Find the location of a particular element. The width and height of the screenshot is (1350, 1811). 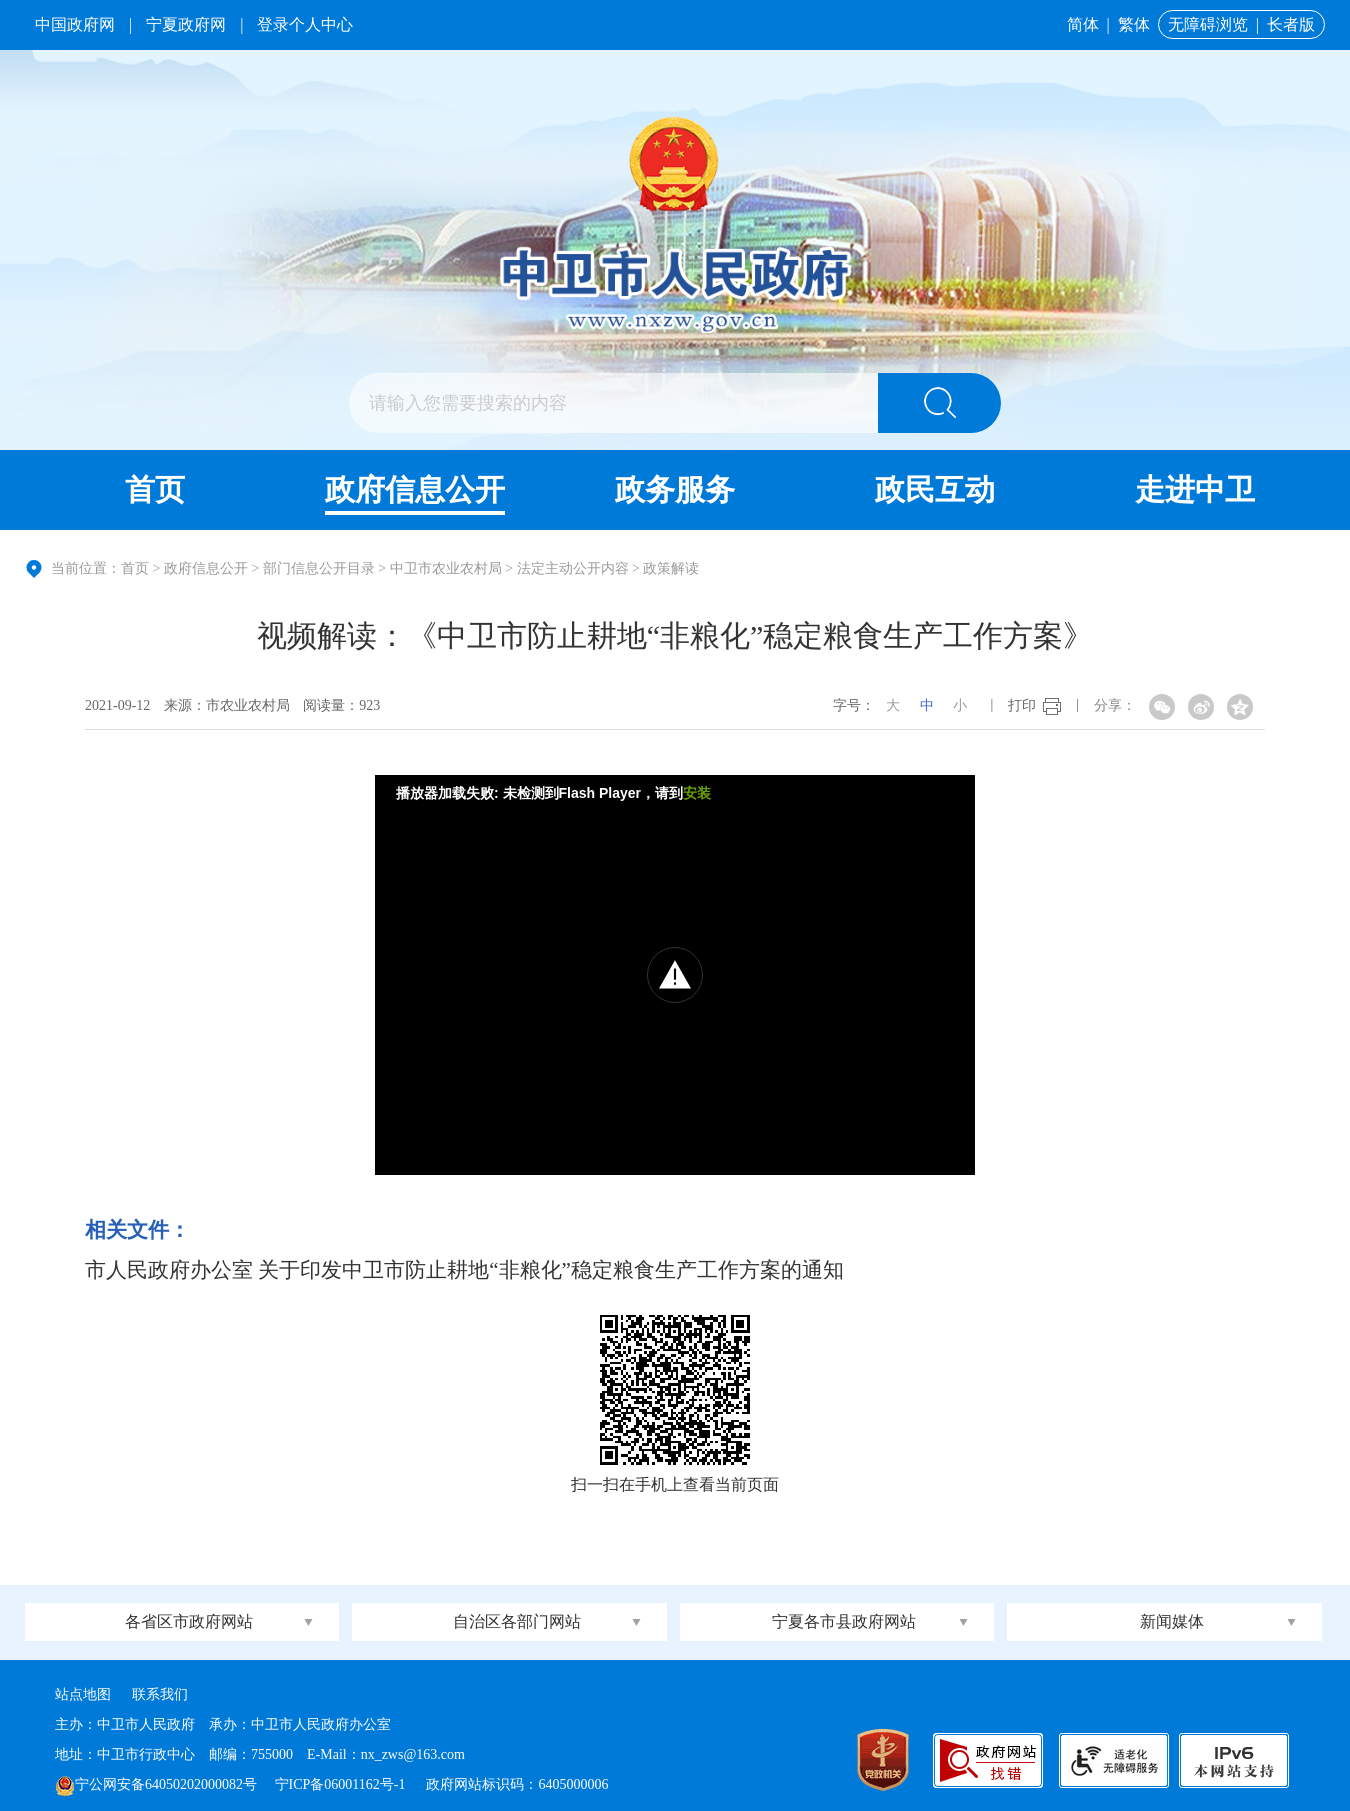

站点地图 is located at coordinates (83, 1694).